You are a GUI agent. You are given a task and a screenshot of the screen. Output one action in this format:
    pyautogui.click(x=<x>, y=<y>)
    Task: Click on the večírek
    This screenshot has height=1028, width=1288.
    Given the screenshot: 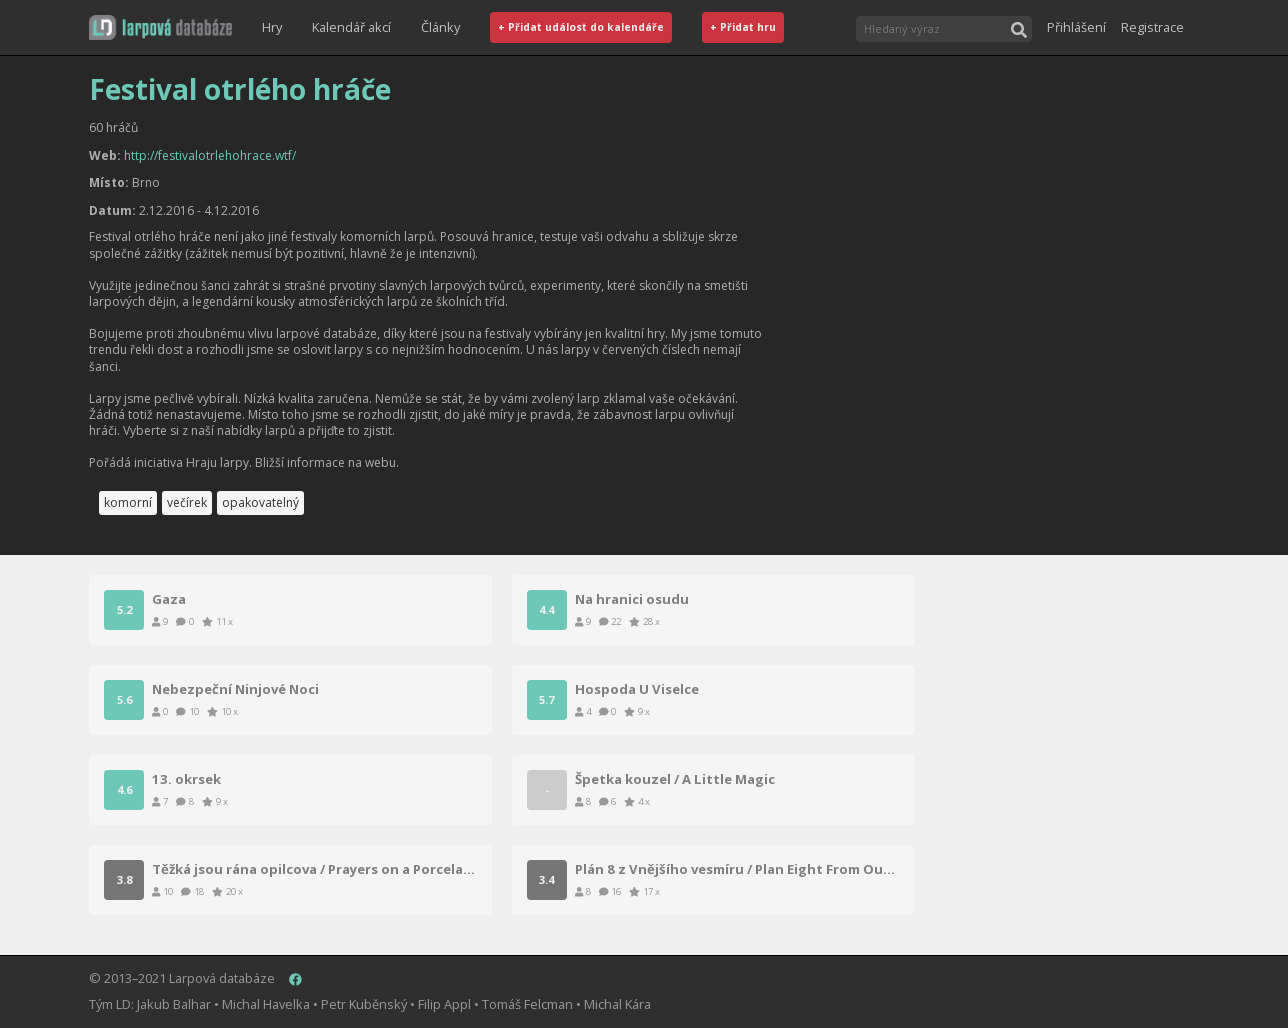 What is the action you would take?
    pyautogui.click(x=187, y=502)
    